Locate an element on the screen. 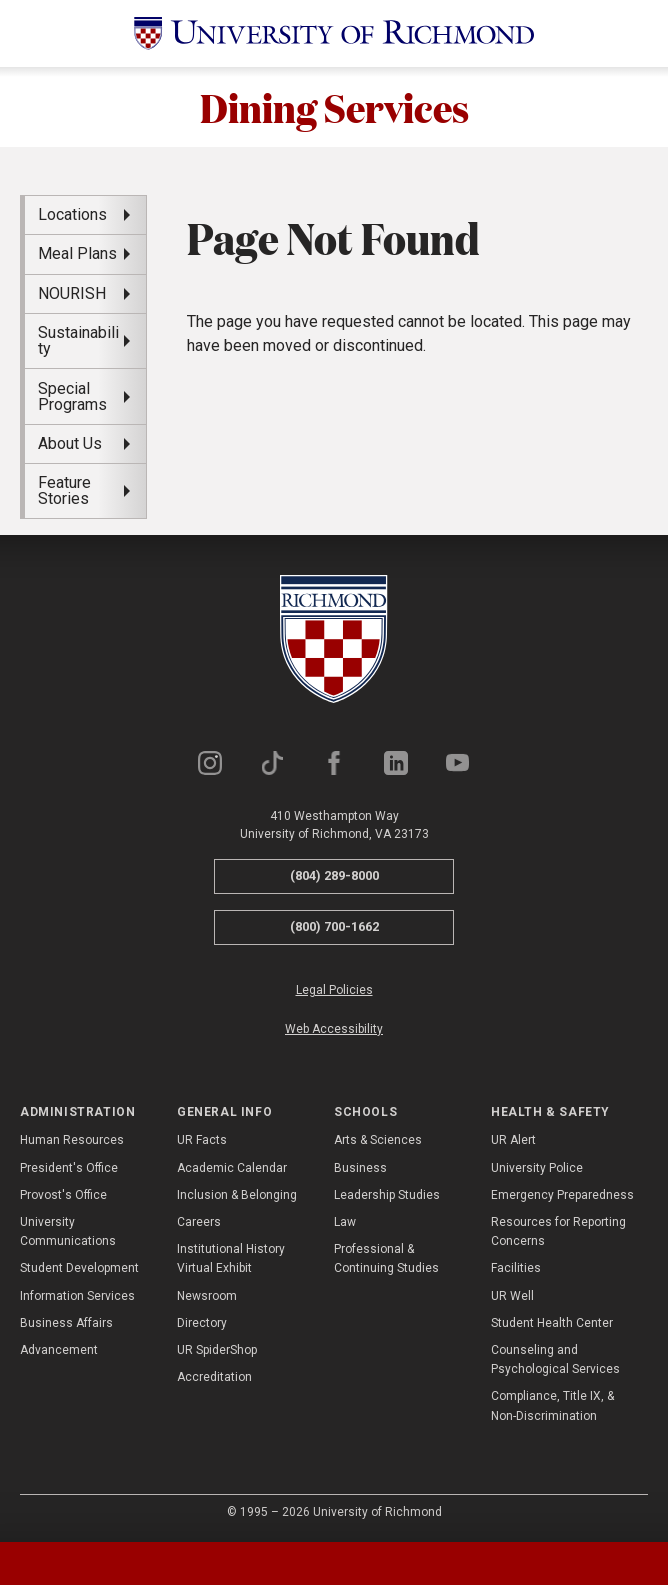 The image size is (668, 1585). UR Facts is located at coordinates (202, 1141).